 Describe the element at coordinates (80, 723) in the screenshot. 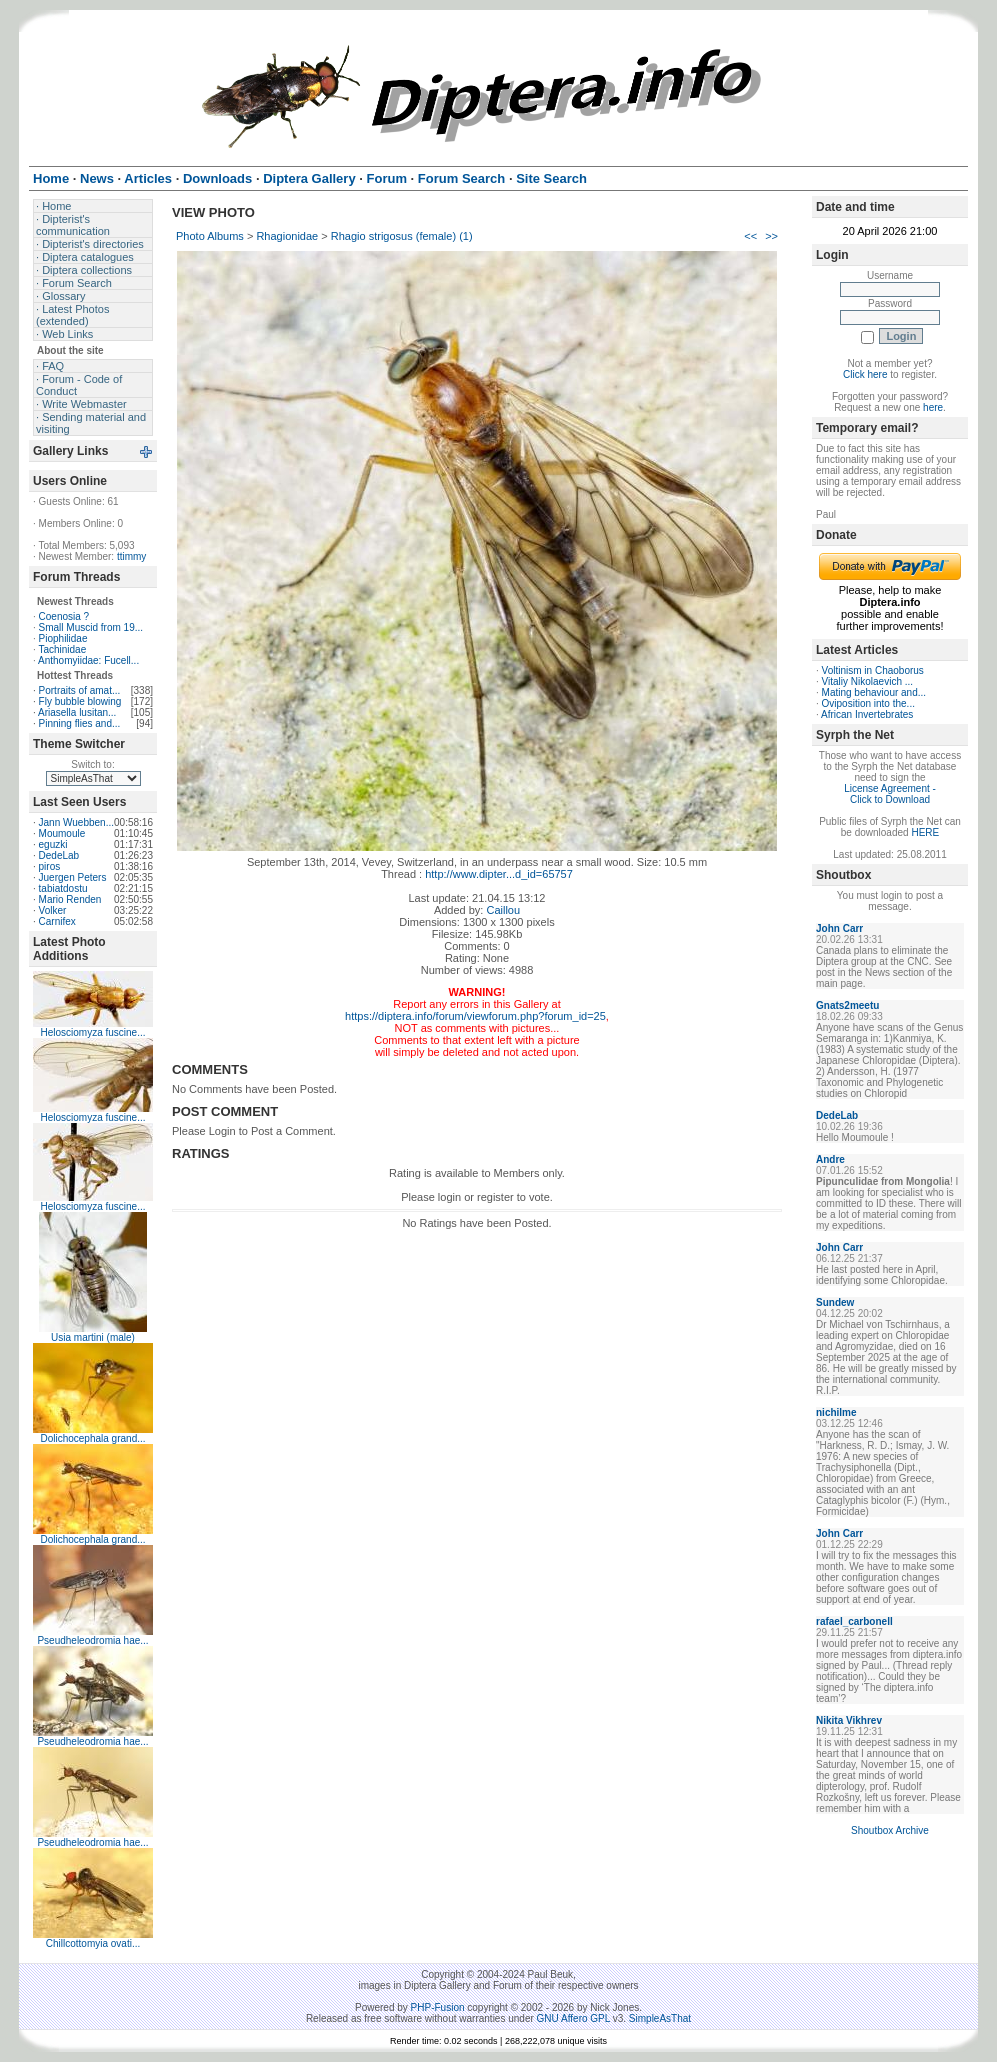

I see `Pinning flies and...` at that location.